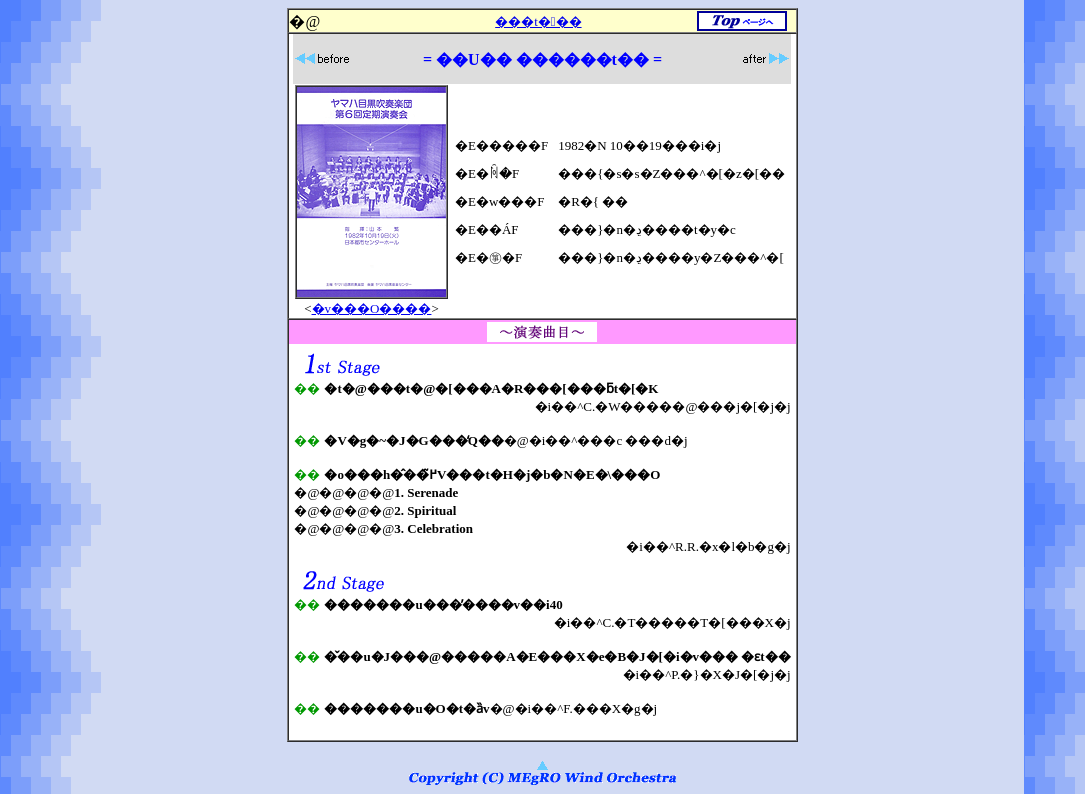 The height and width of the screenshot is (794, 1085). What do you see at coordinates (538, 21) in the screenshot?
I see `���t���` at bounding box center [538, 21].